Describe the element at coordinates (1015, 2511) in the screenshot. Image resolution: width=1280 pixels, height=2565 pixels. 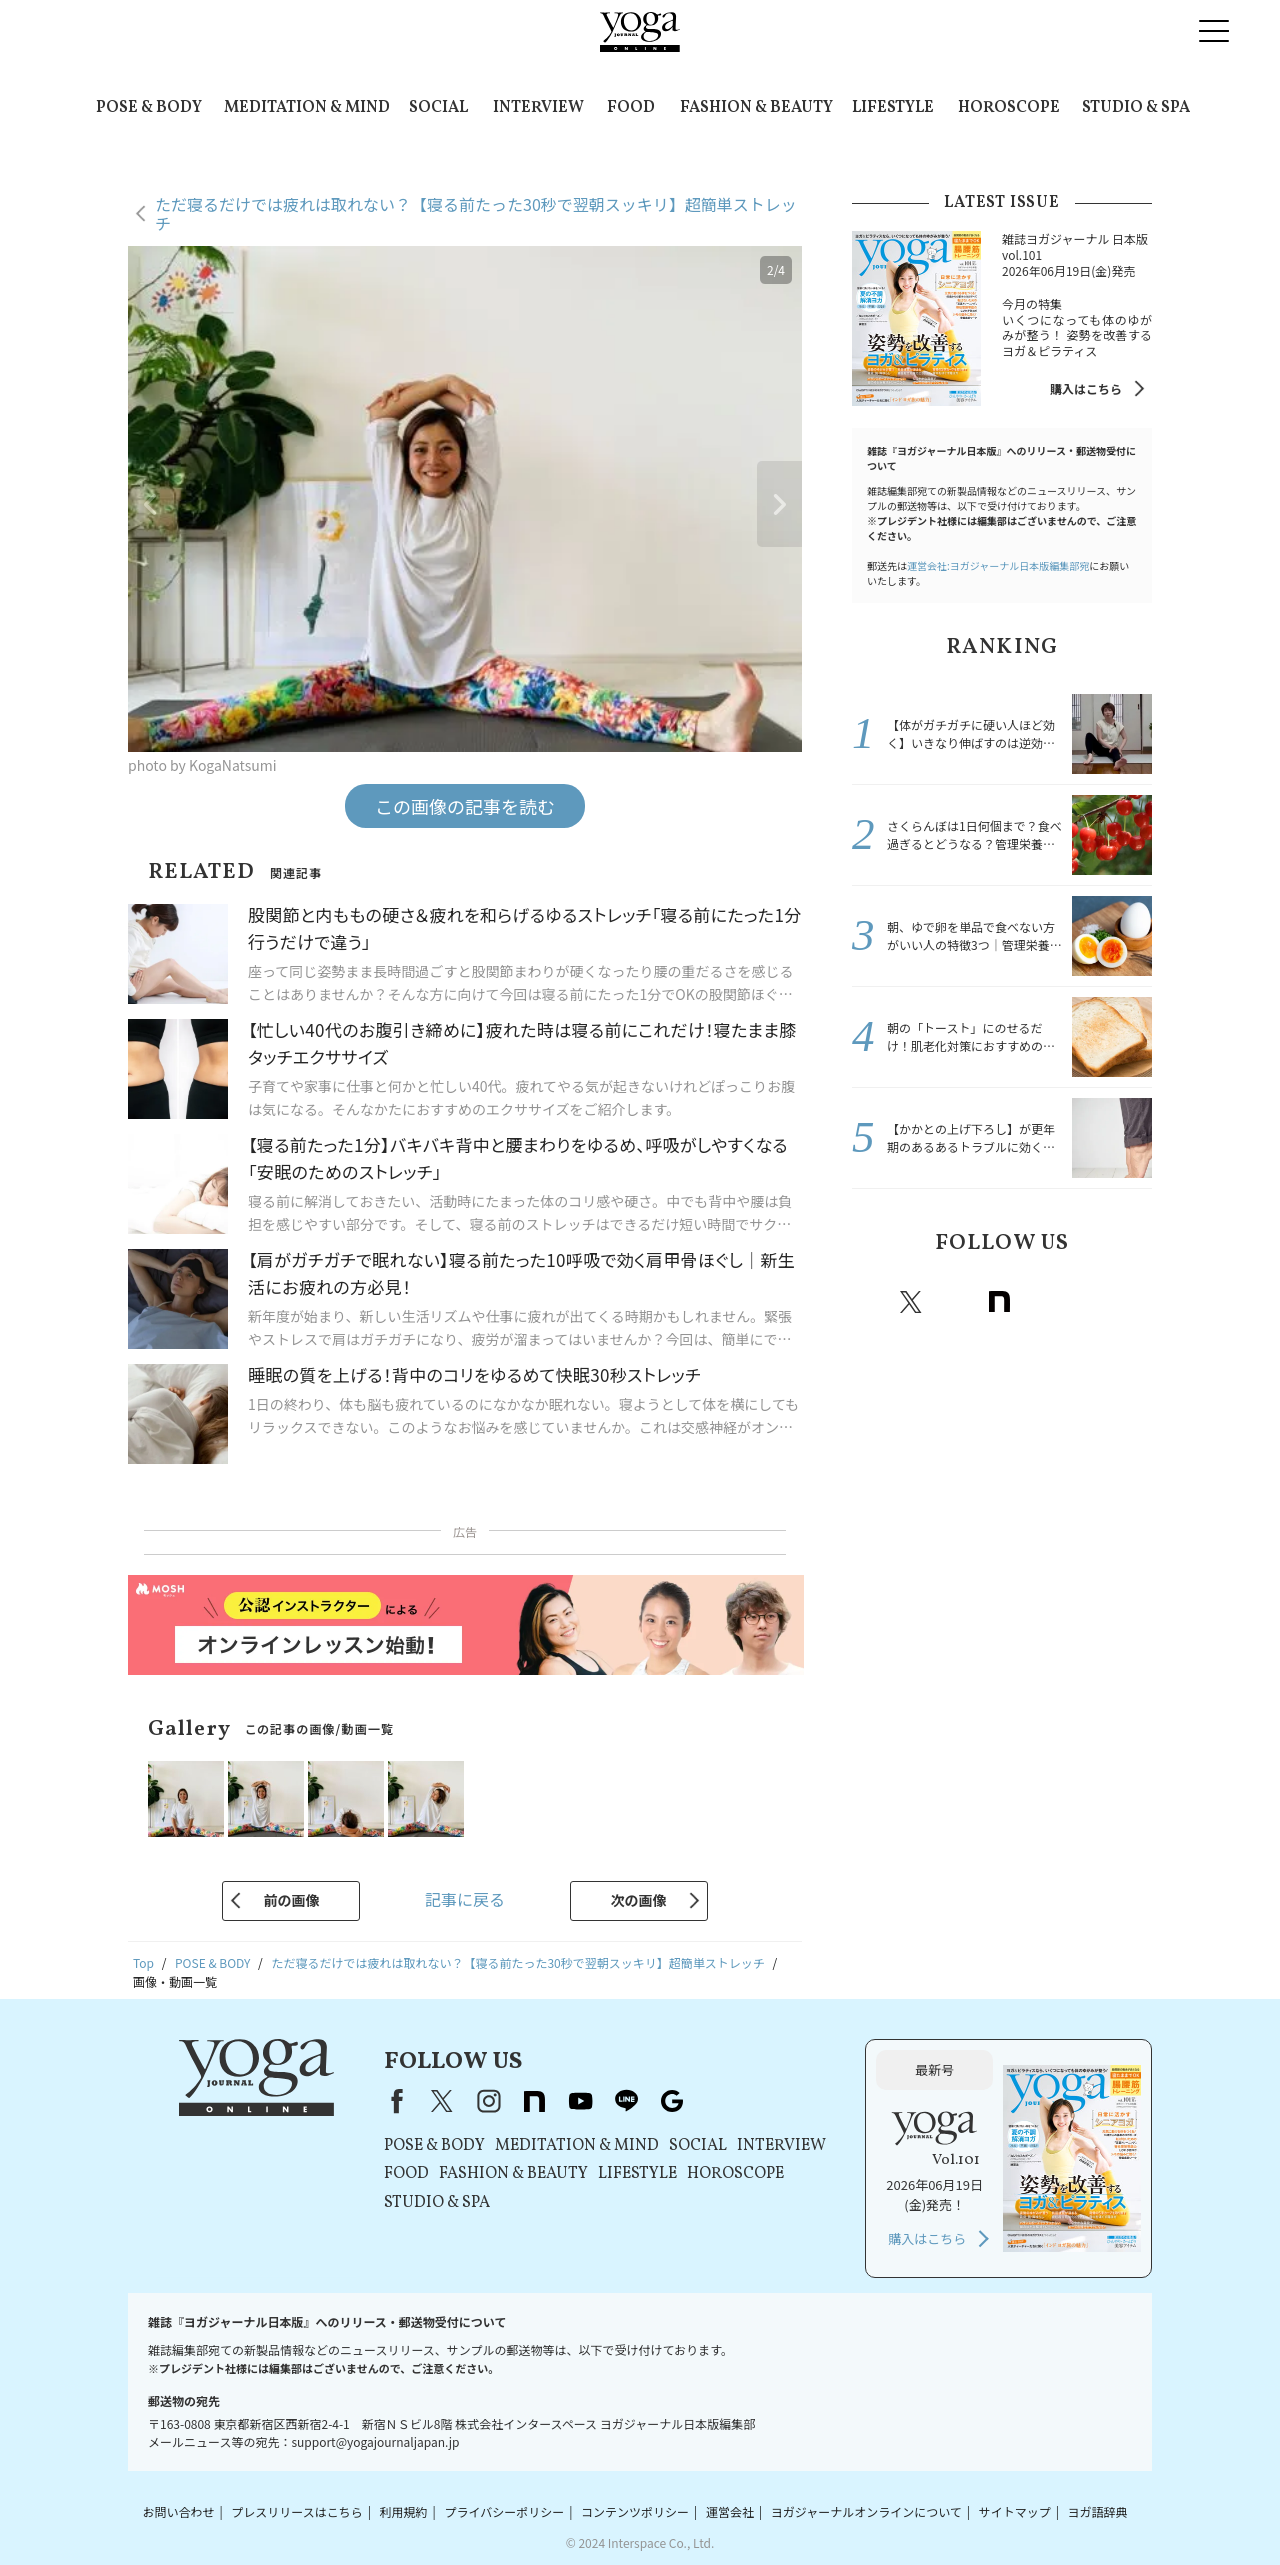
I see `サイトマップ` at that location.